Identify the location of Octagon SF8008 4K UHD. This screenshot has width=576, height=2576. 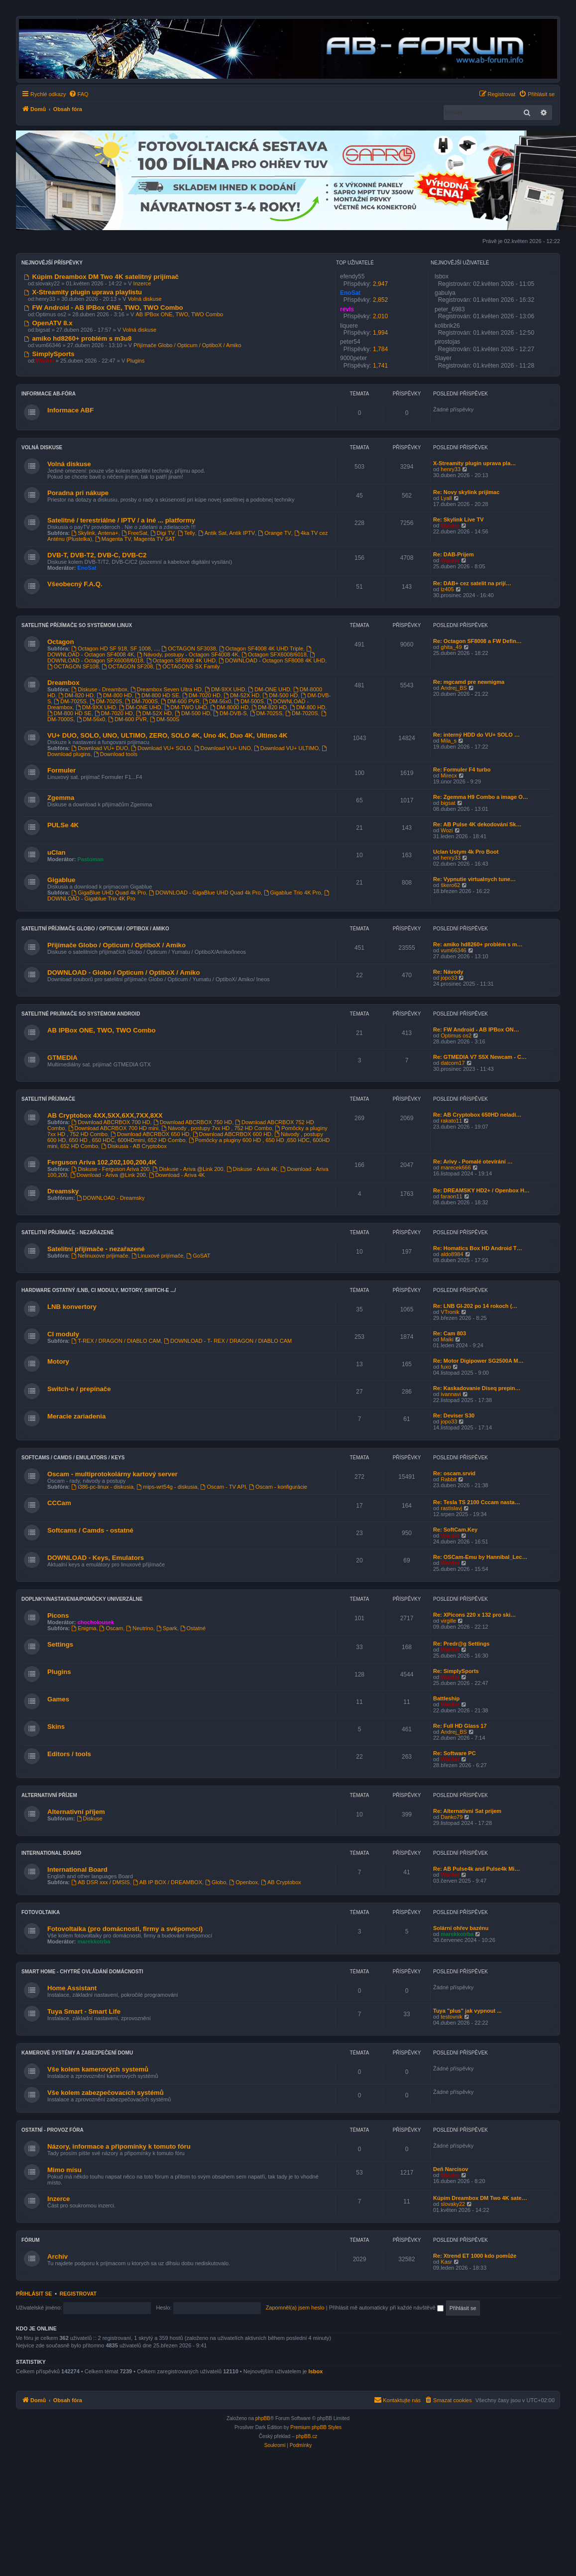
(181, 660).